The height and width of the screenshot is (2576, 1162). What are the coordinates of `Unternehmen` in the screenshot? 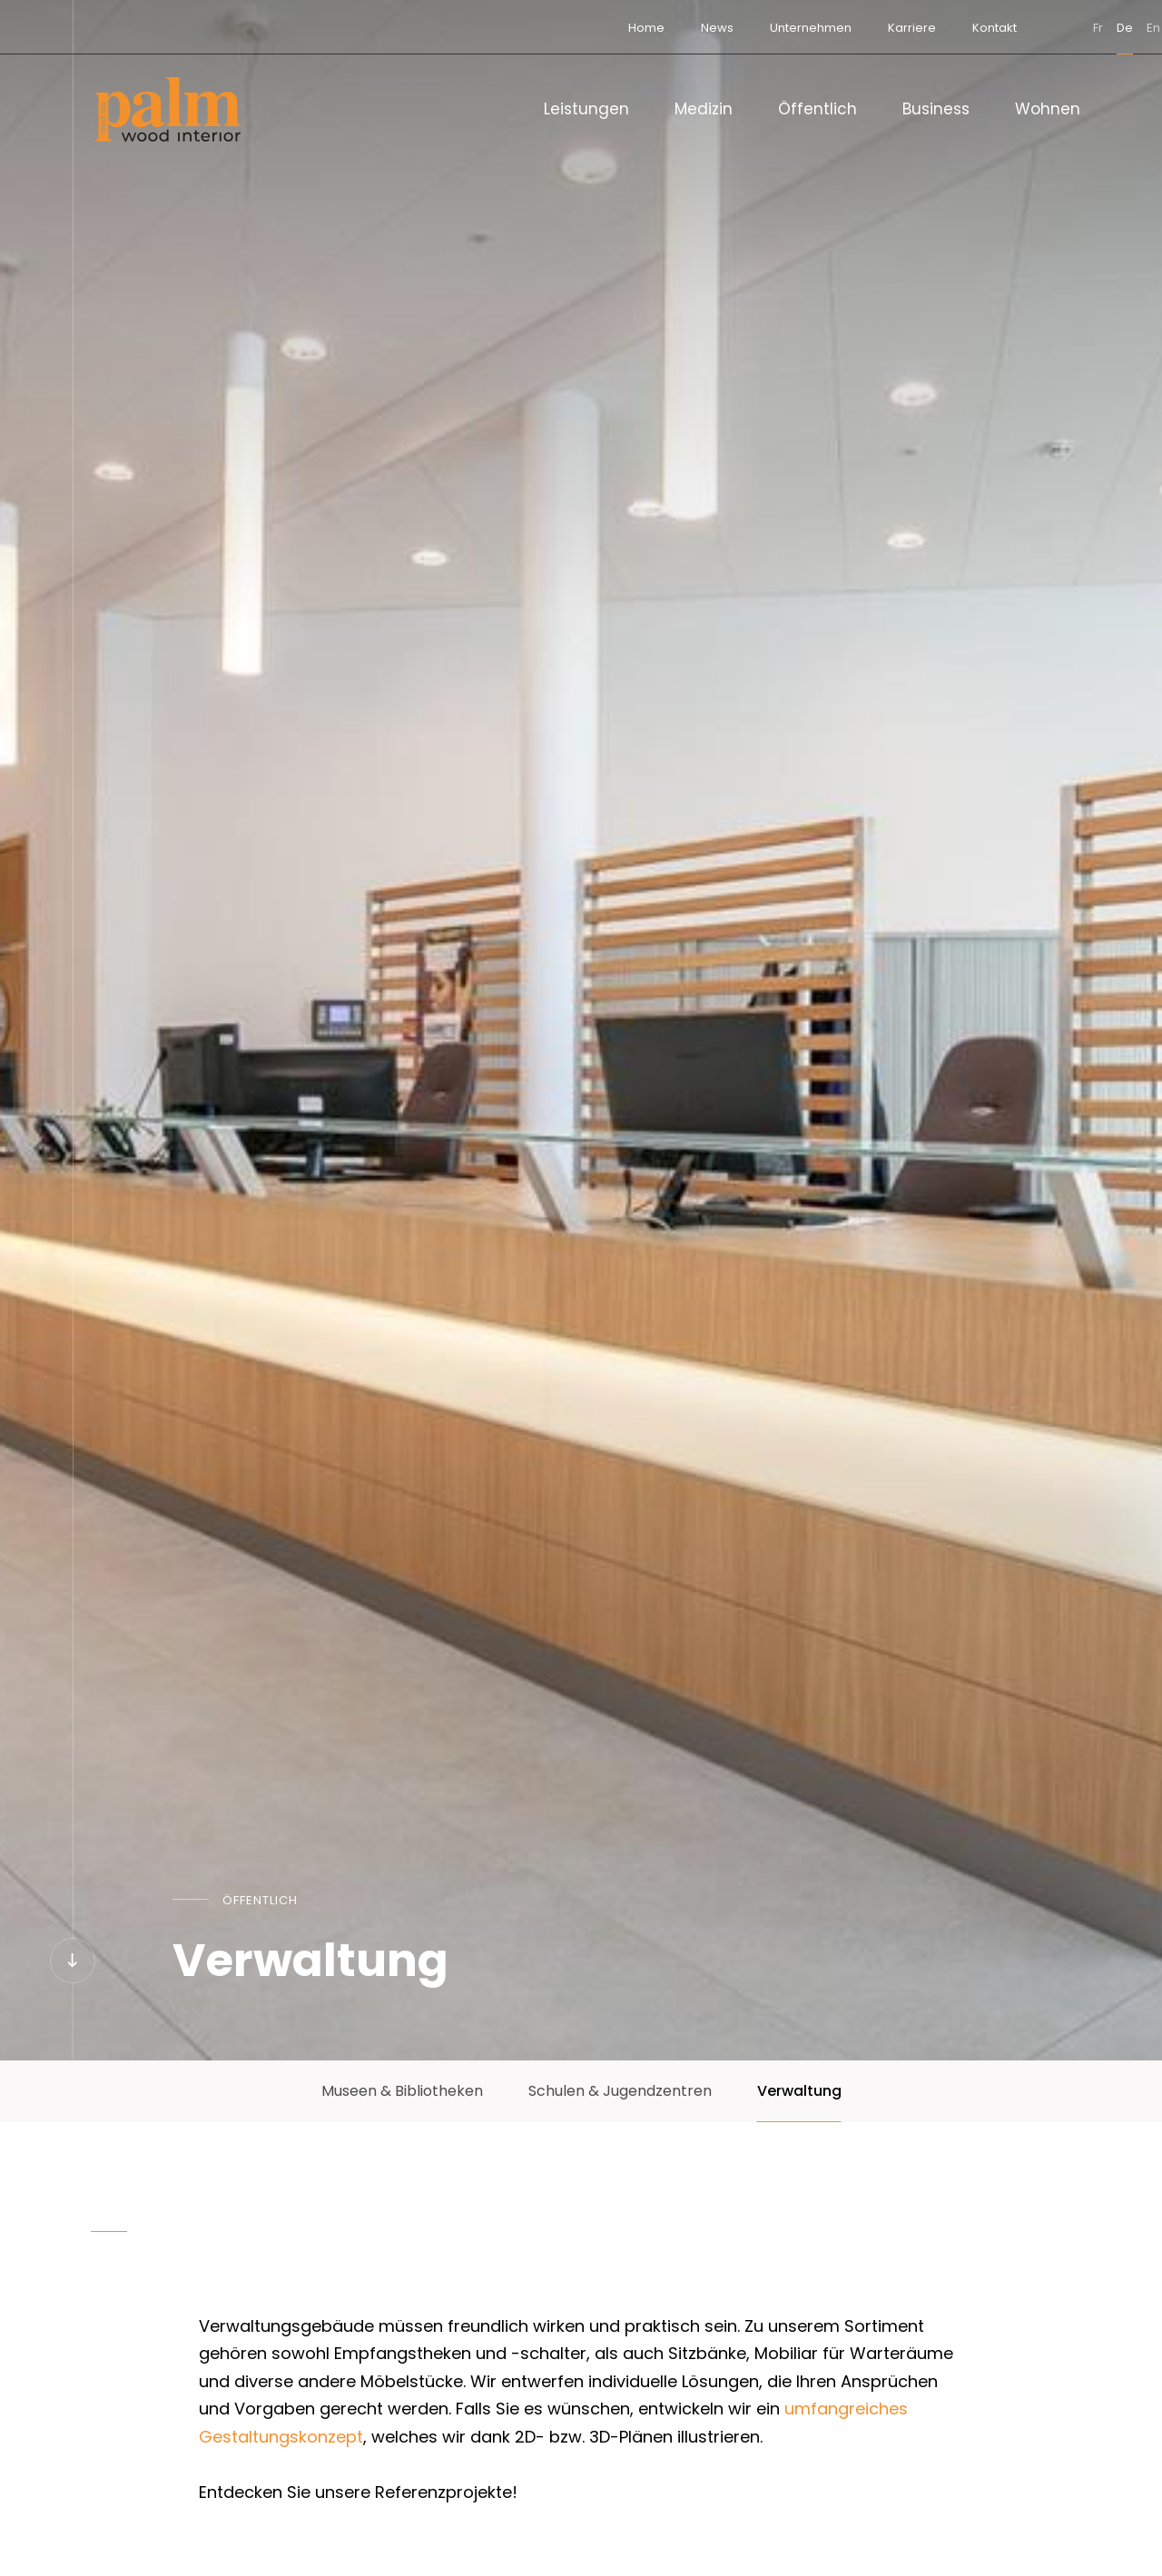 It's located at (731, 27).